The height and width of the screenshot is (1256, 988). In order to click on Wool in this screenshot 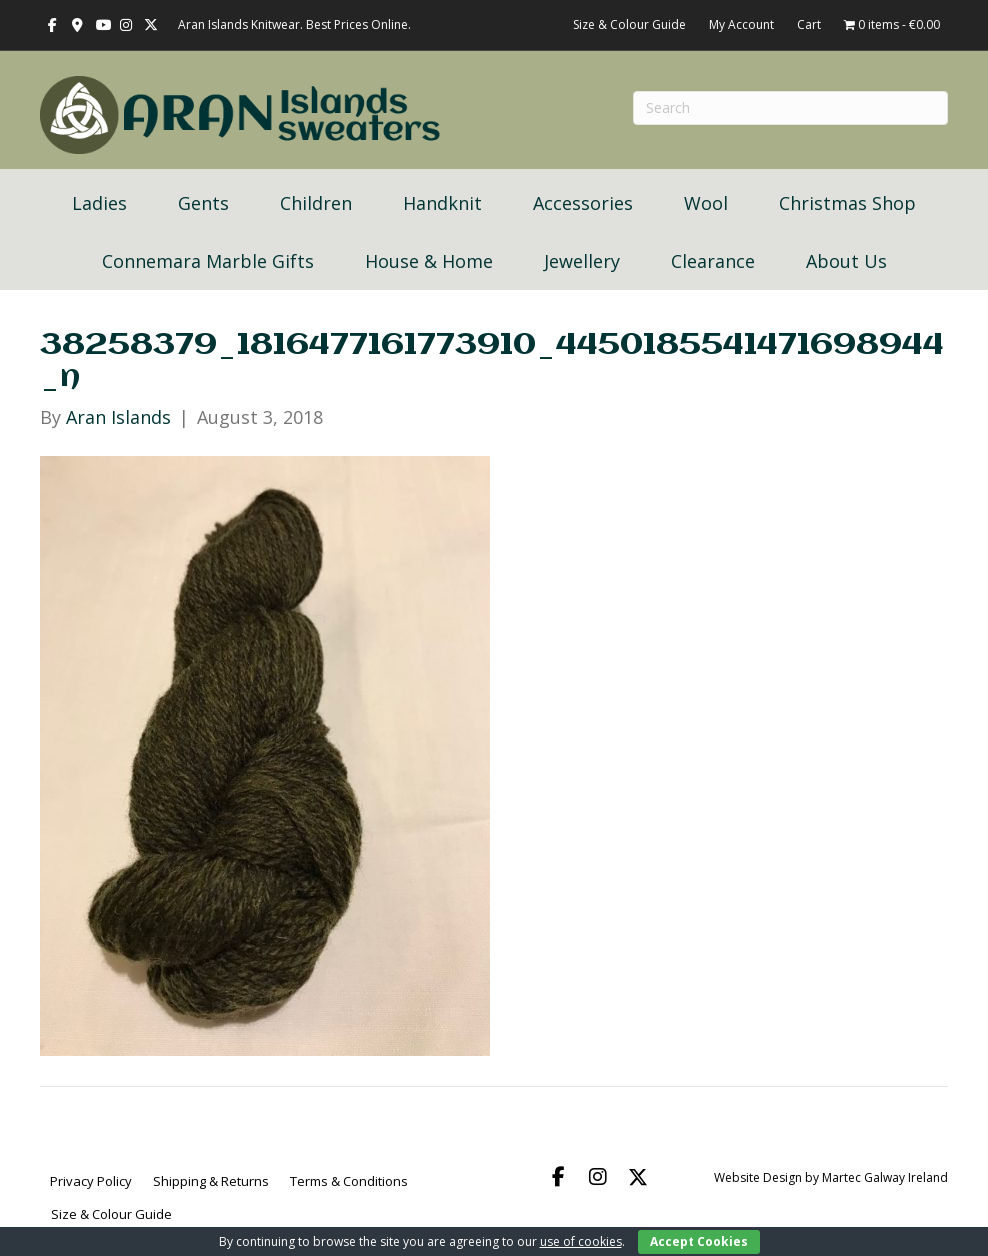, I will do `click(706, 203)`.